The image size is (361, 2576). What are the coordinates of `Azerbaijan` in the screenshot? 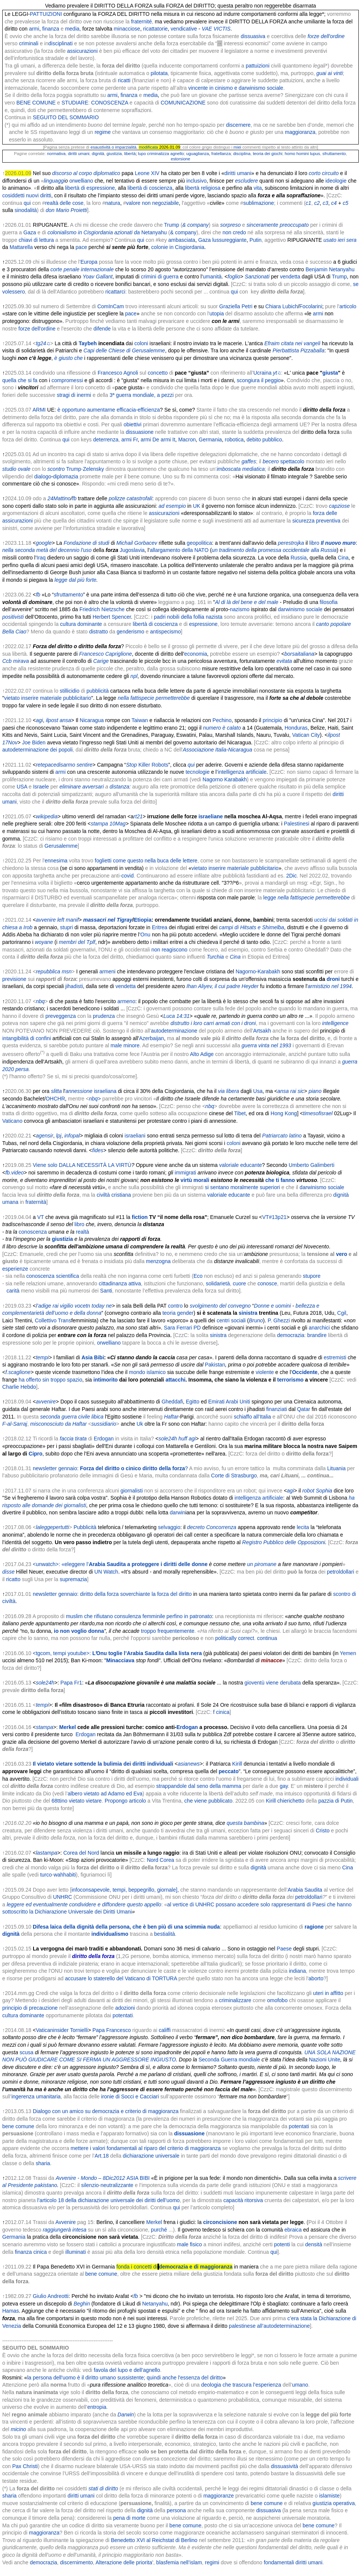 It's located at (151, 1038).